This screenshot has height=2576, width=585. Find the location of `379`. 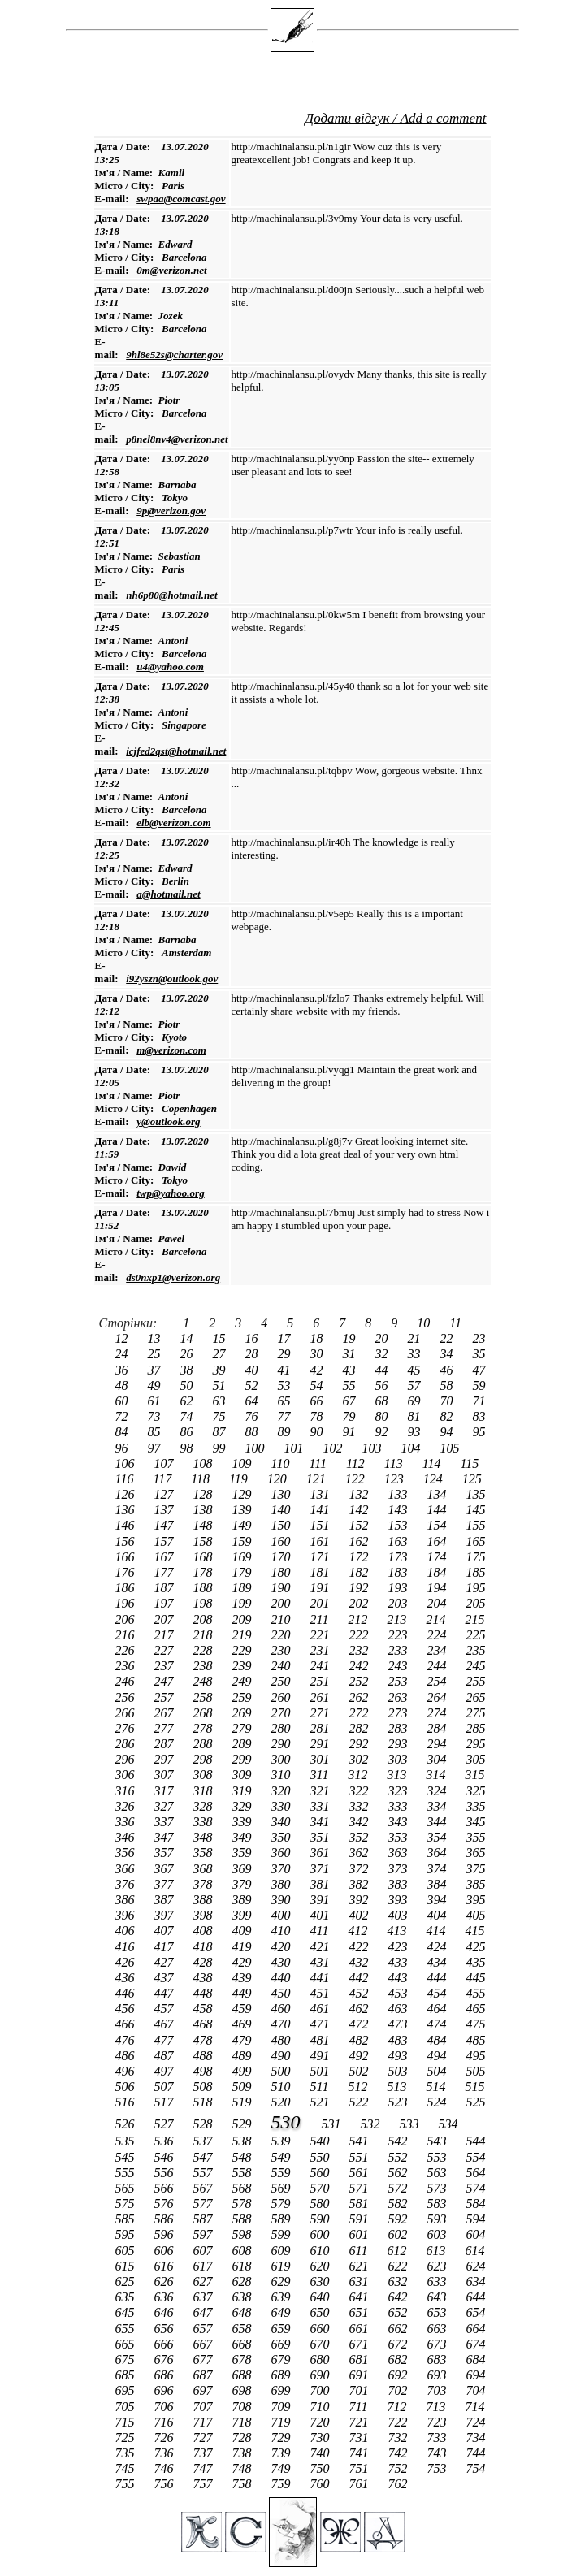

379 is located at coordinates (243, 1884).